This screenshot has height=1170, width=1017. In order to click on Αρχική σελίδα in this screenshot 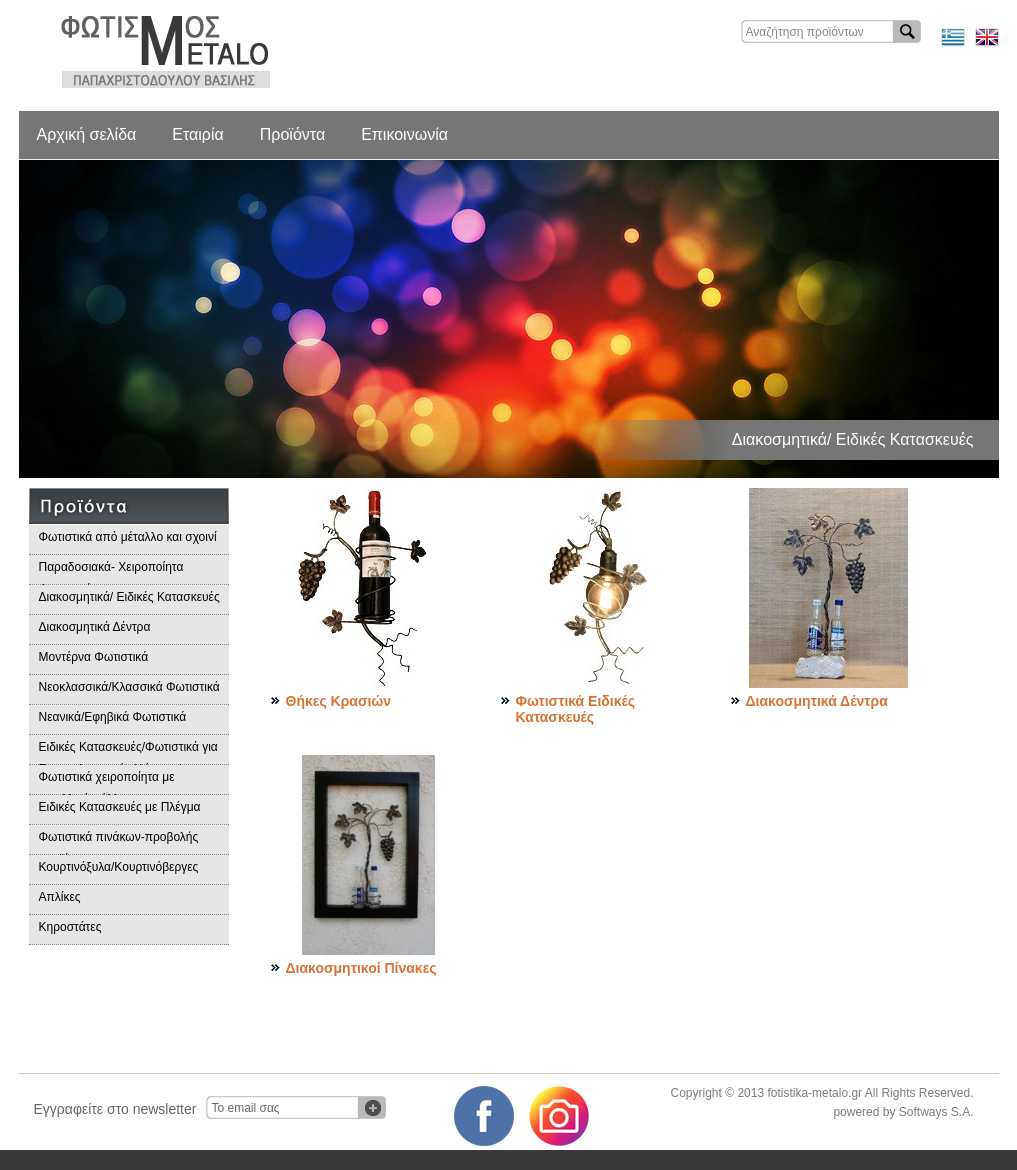, I will do `click(87, 134)`.